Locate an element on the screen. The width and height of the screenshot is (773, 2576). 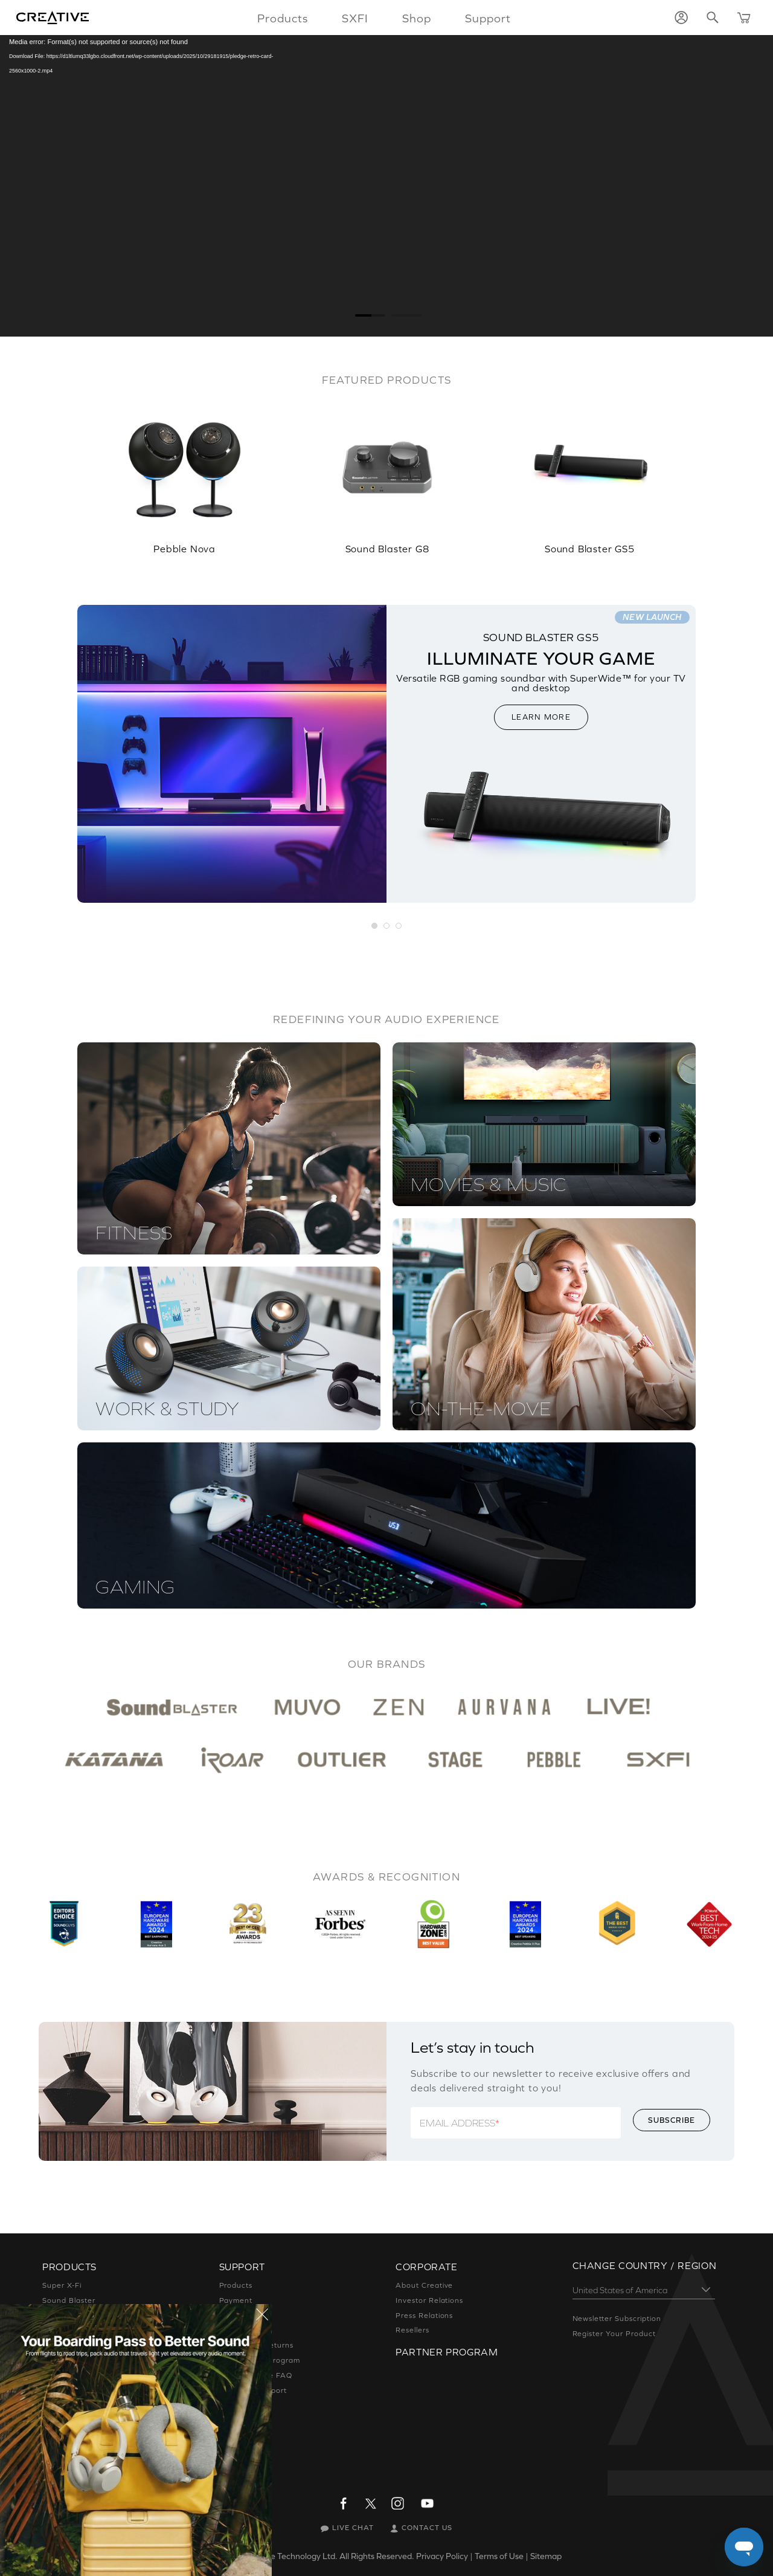
Register Your Product is located at coordinates (614, 2333).